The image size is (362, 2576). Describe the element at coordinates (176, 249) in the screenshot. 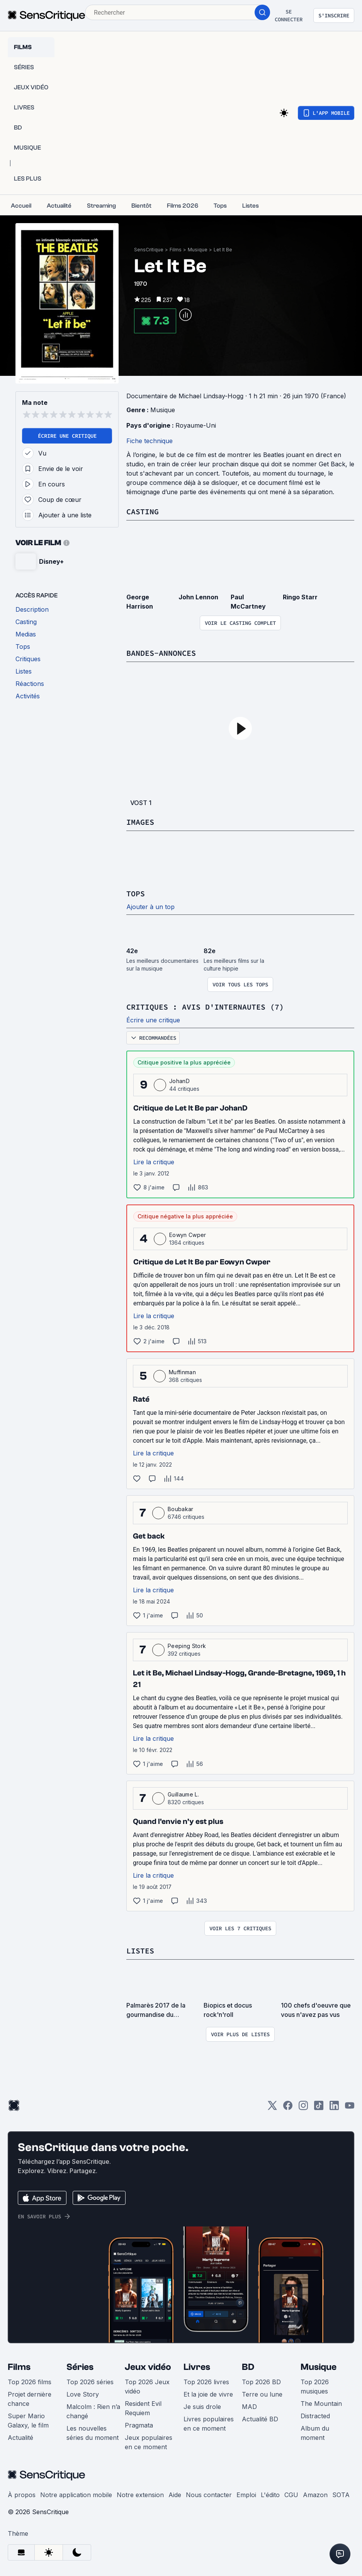

I see `Films` at that location.